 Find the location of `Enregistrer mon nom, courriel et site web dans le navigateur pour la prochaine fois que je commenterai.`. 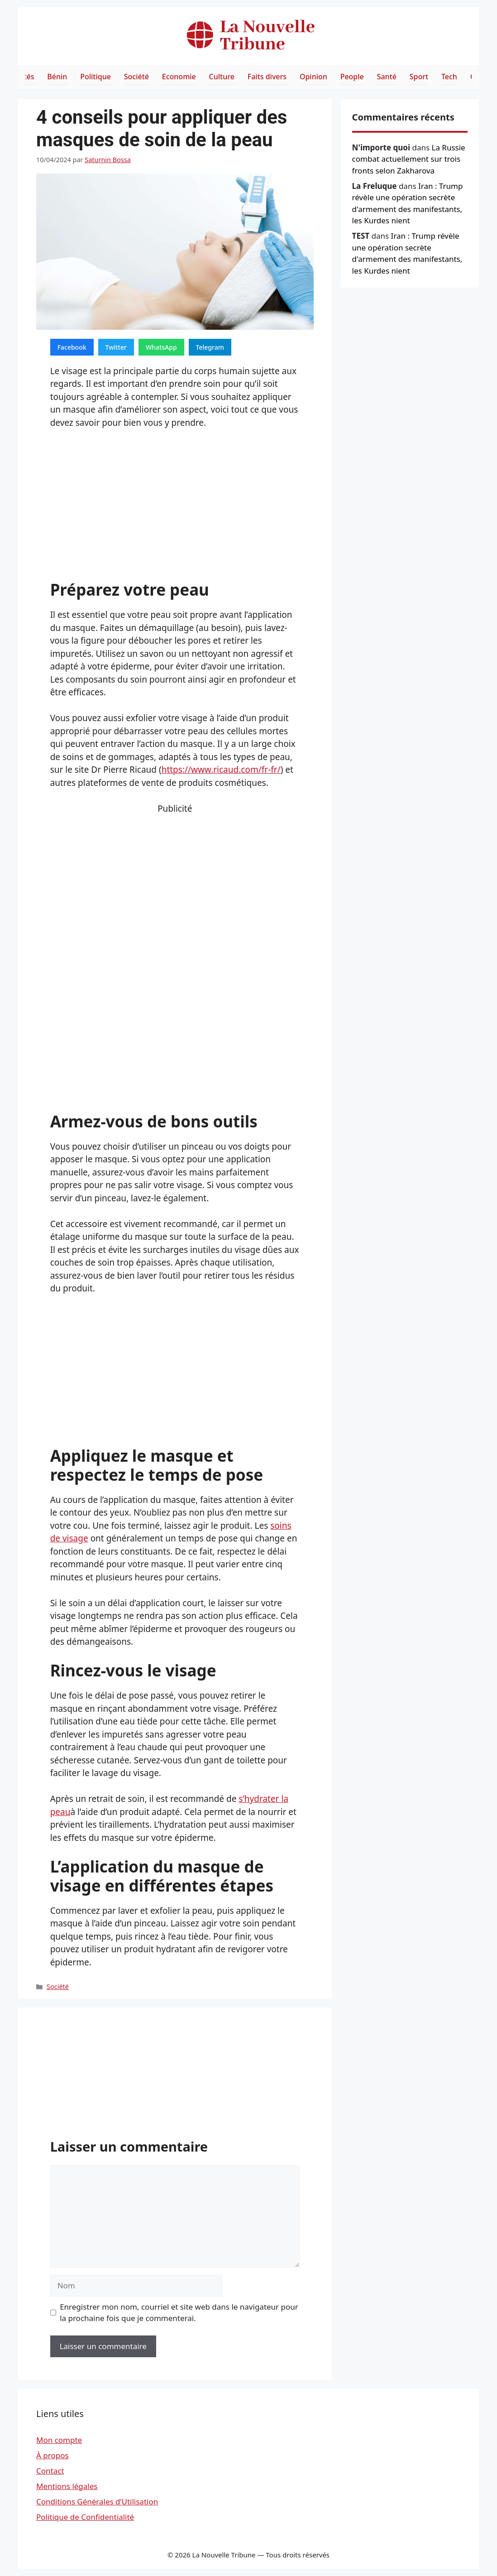

Enregistrer mon nom, courriel et site web dans le navigateur pour la prochaine fois que je commenterai. is located at coordinates (179, 2313).